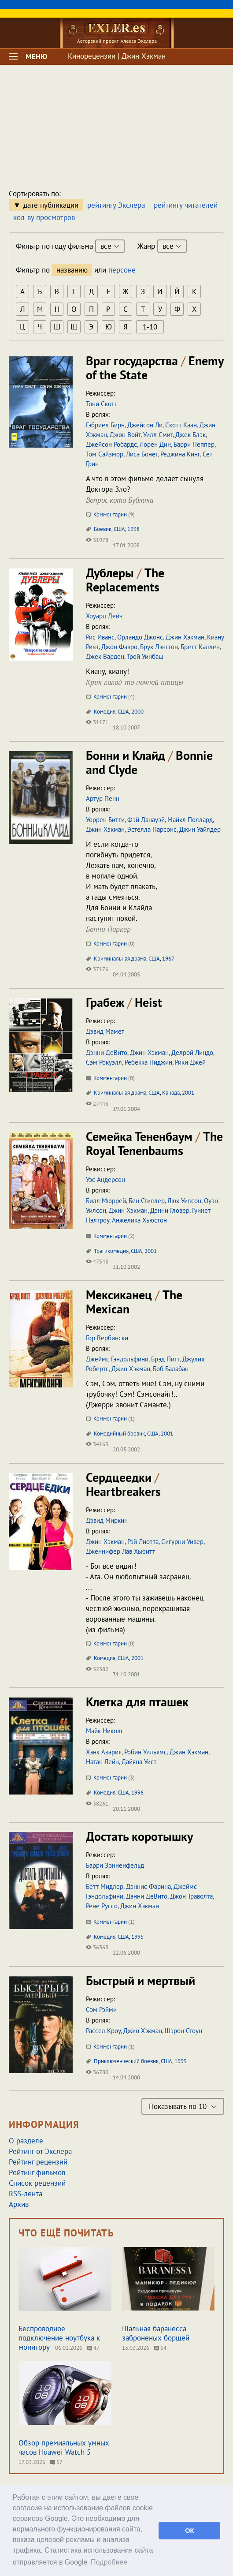  What do you see at coordinates (155, 444) in the screenshot?
I see `Лорен Дин` at bounding box center [155, 444].